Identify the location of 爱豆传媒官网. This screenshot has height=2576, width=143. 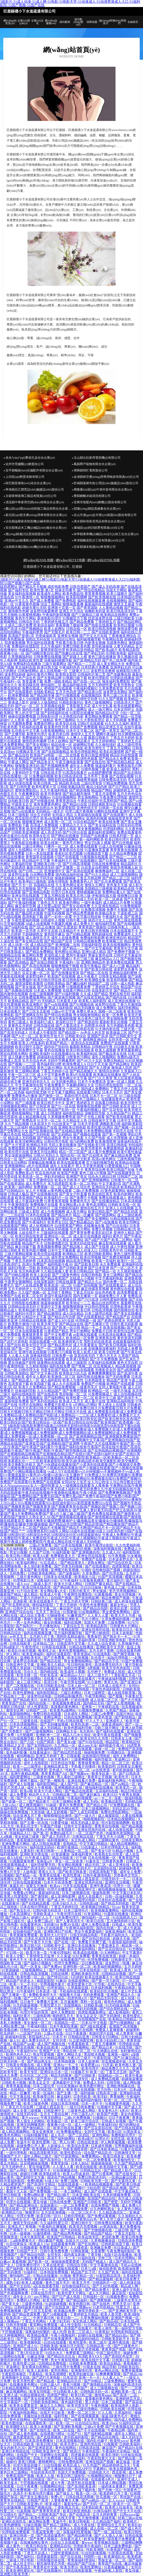
(40, 2167).